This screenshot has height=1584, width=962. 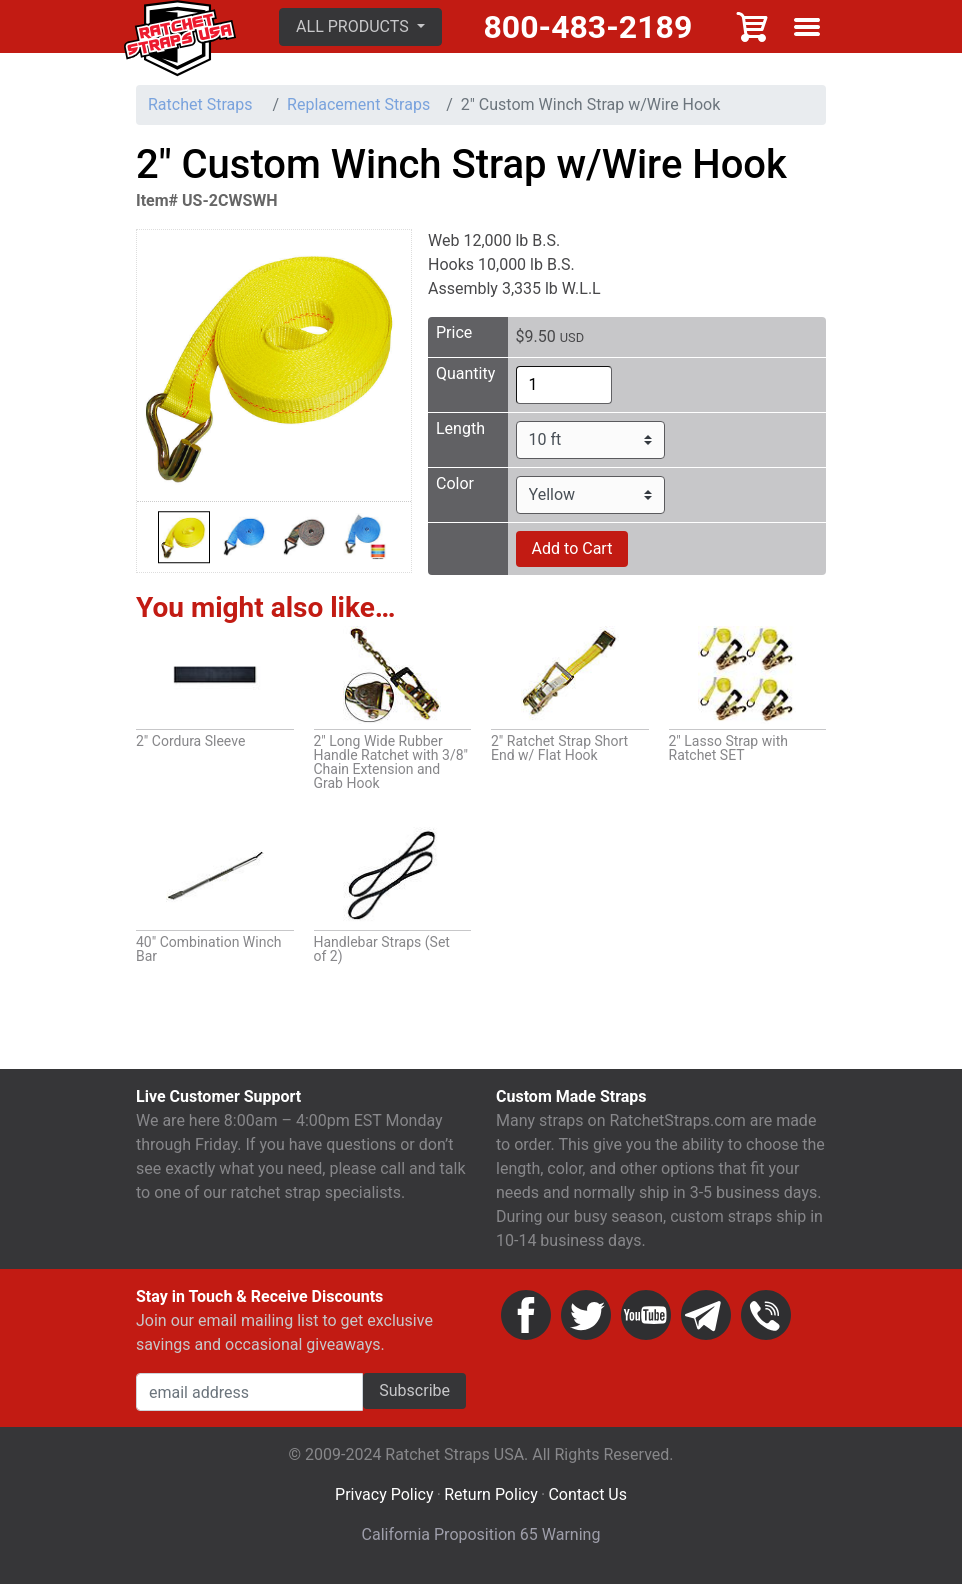 What do you see at coordinates (766, 1320) in the screenshot?
I see `Phone` at bounding box center [766, 1320].